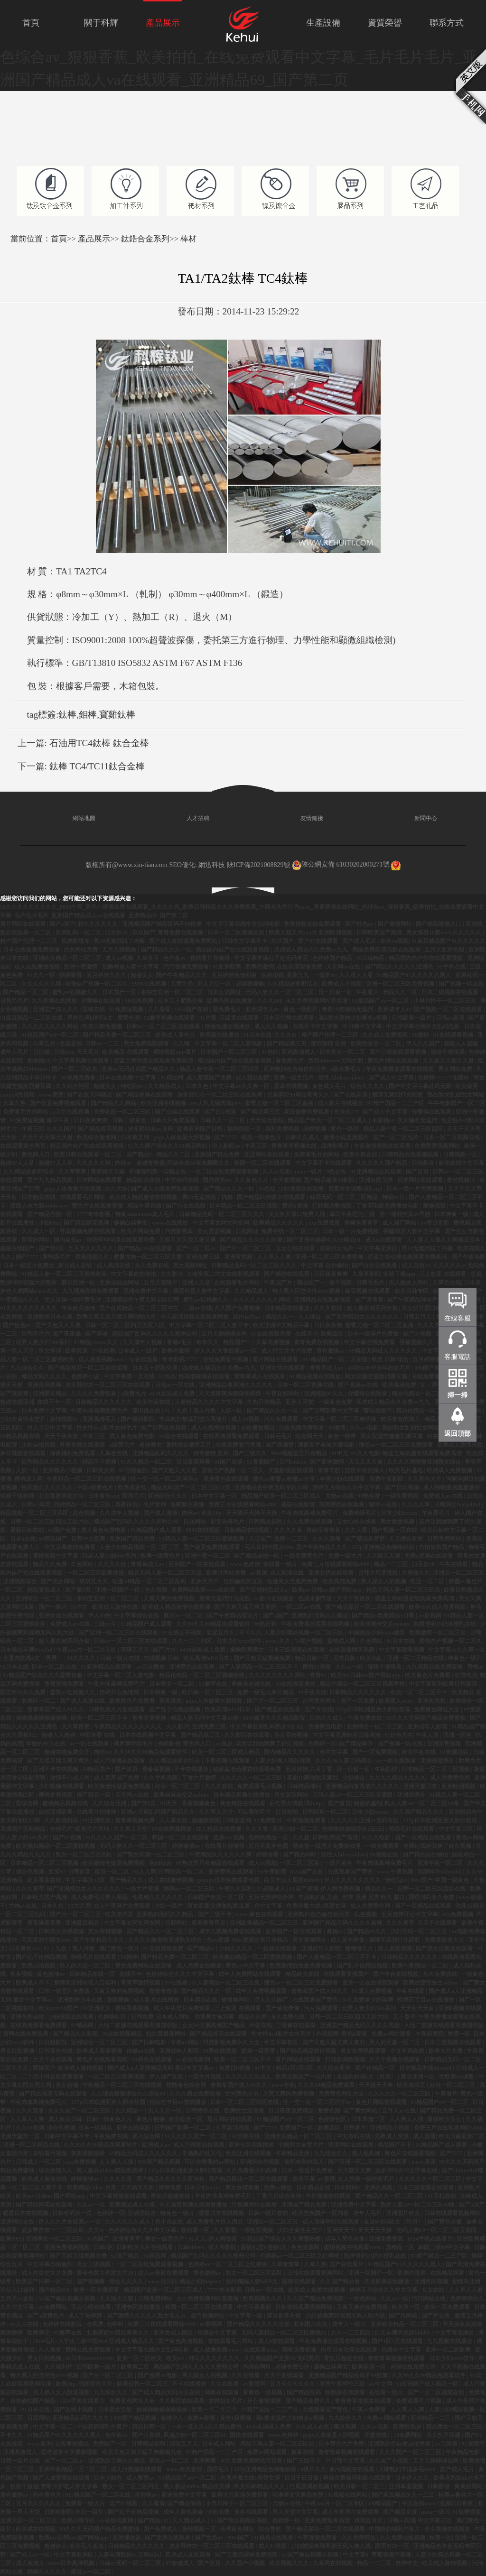 The image size is (486, 2576). I want to click on 日韩免费, so click(142, 2016).